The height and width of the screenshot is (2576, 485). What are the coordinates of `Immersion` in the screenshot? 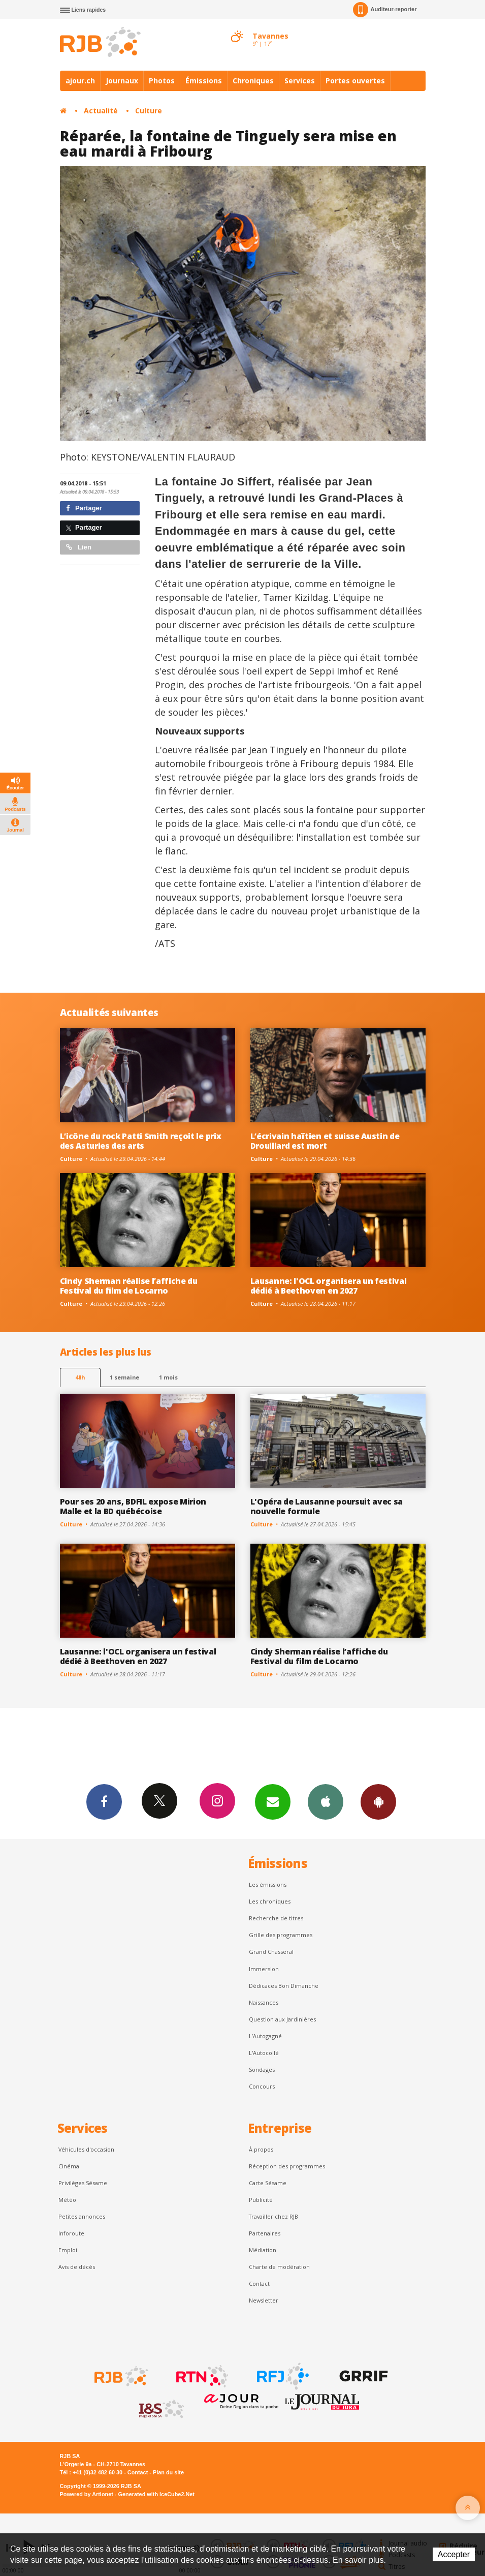 It's located at (264, 1969).